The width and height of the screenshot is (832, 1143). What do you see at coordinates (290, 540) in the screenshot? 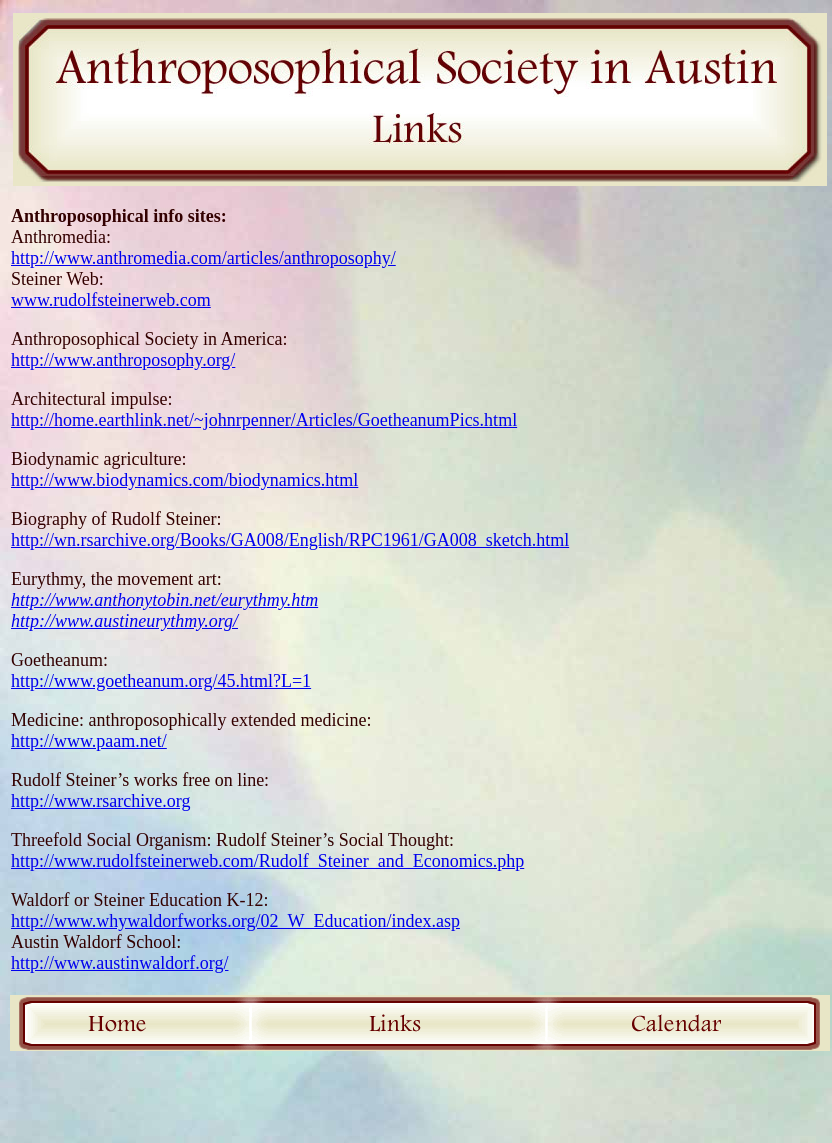
I see `http://wn.rsarchive.org/Books/GA008/English/RPC1961/GA008_sketch.html` at bounding box center [290, 540].